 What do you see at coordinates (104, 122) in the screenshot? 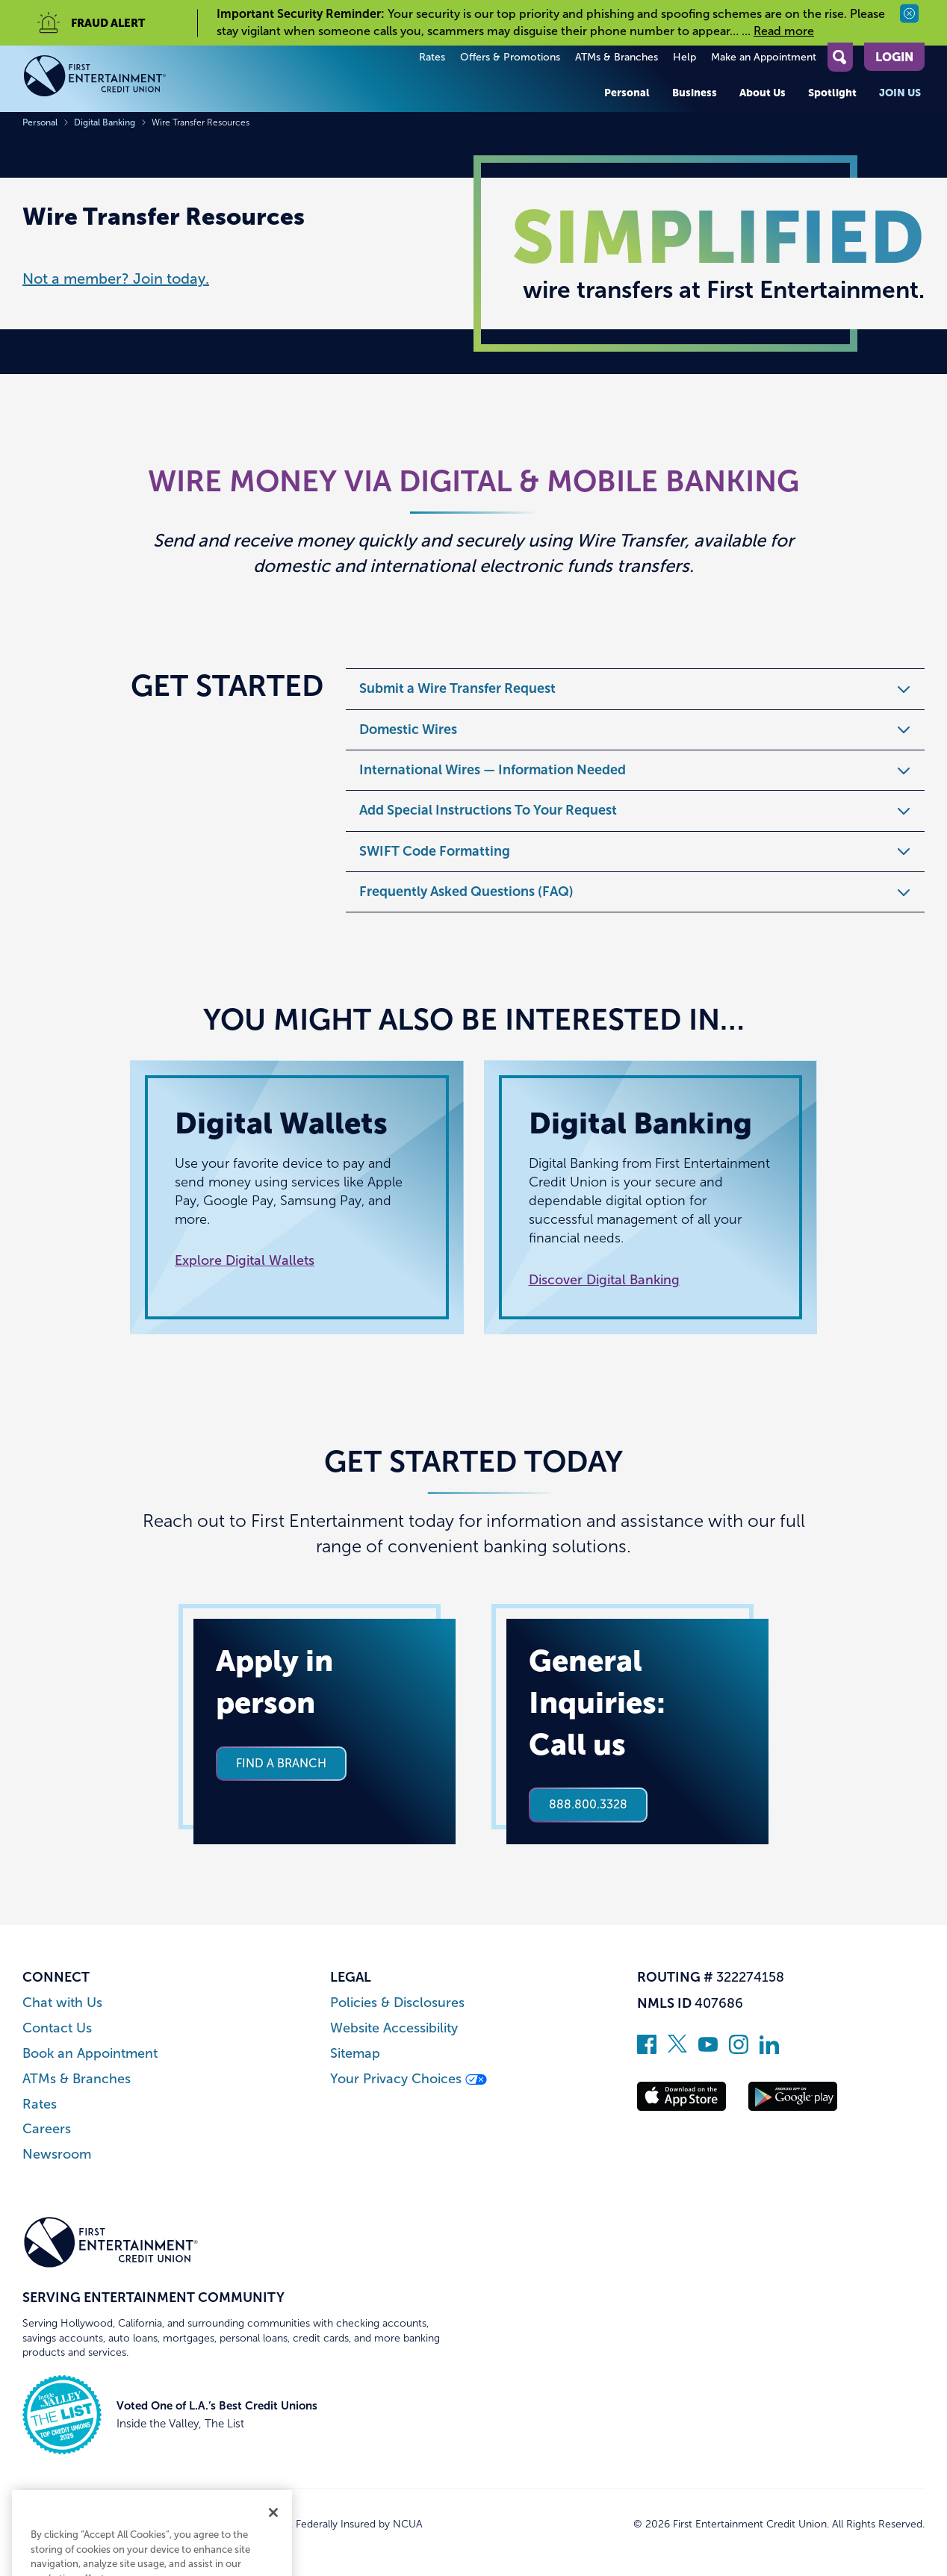
I see `Digital Banking` at bounding box center [104, 122].